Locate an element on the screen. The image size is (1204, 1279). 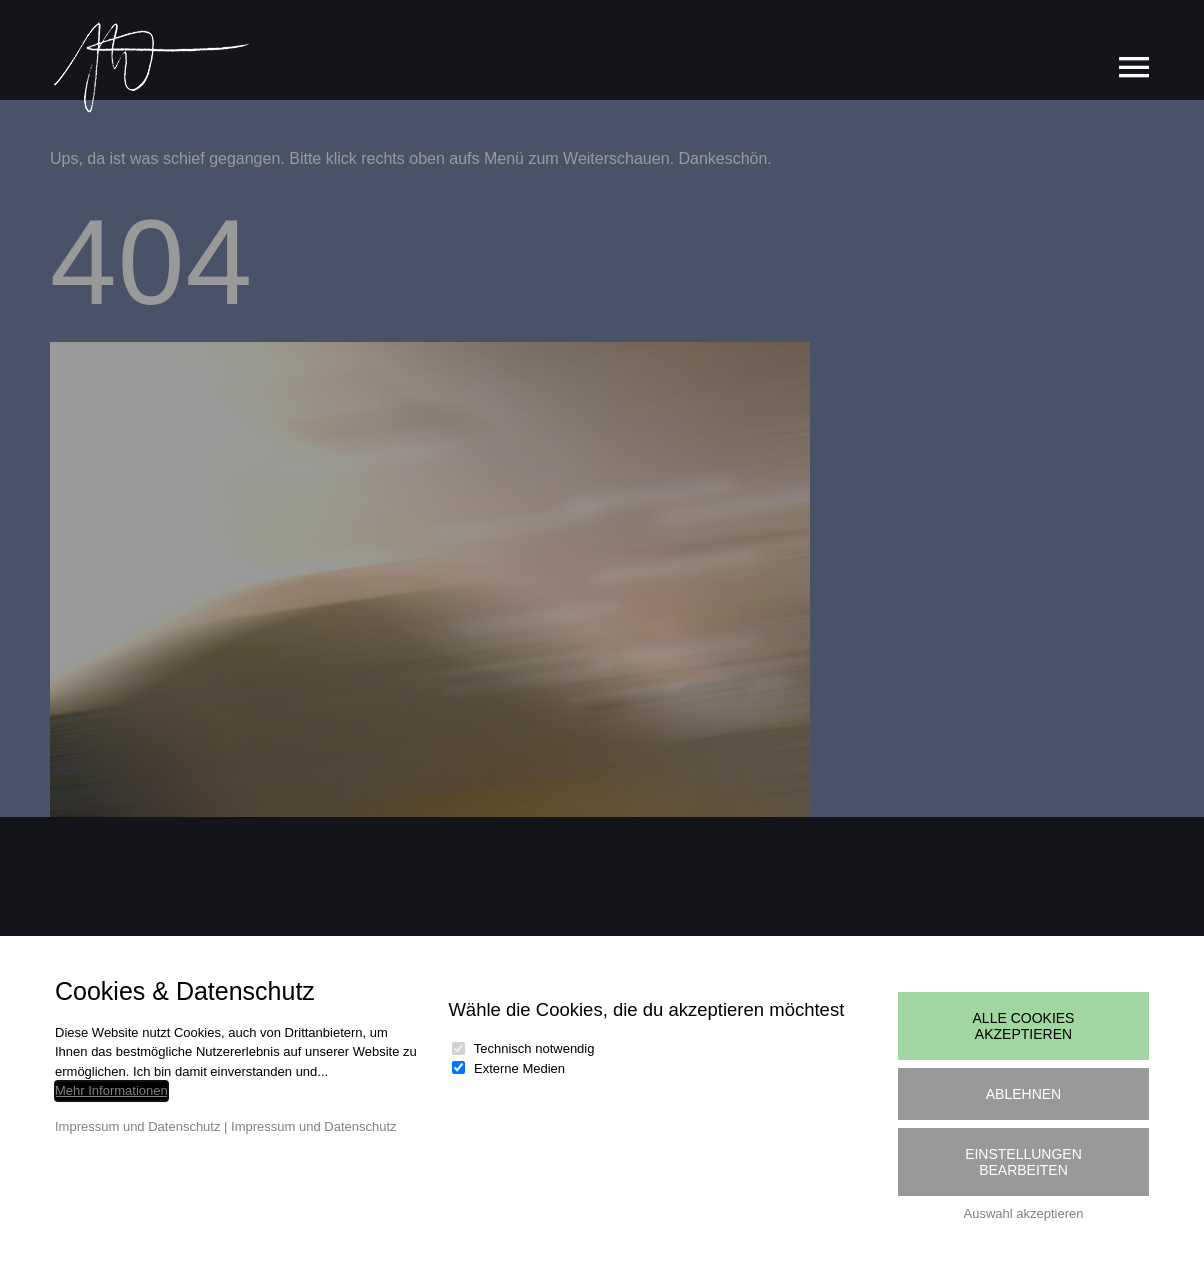
Auswahl akzeptieren is located at coordinates (1024, 1213).